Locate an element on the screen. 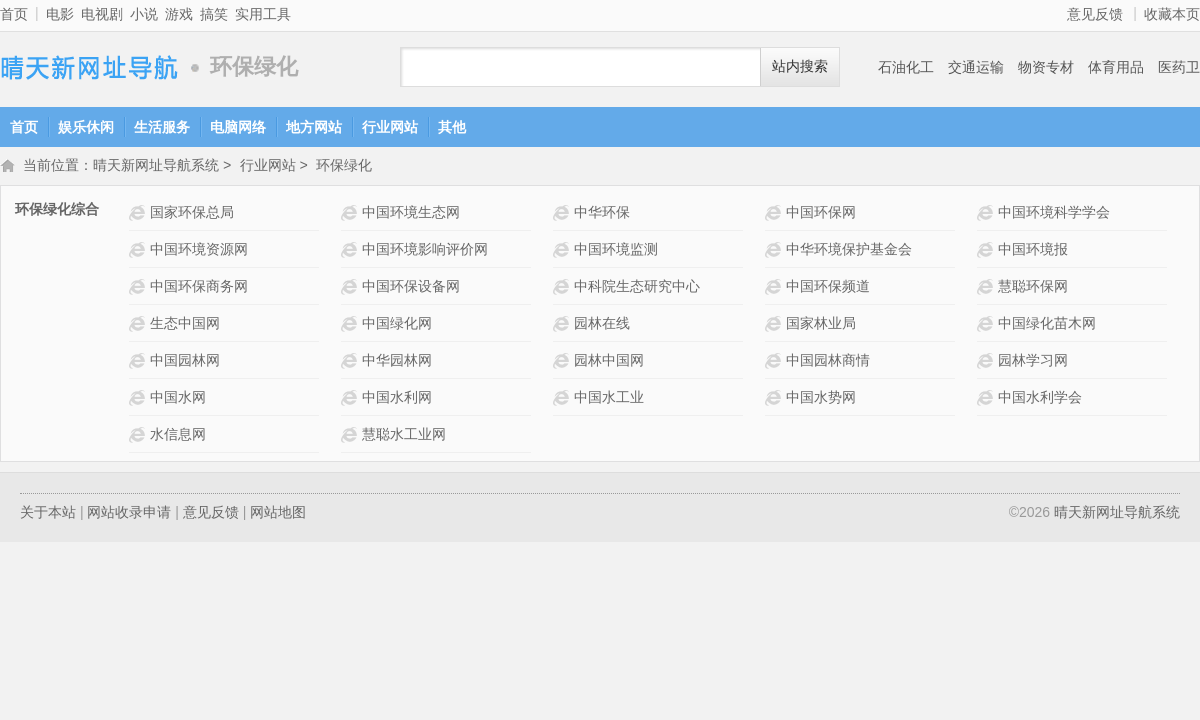  中国环境报网站介绍 is located at coordinates (987, 251).